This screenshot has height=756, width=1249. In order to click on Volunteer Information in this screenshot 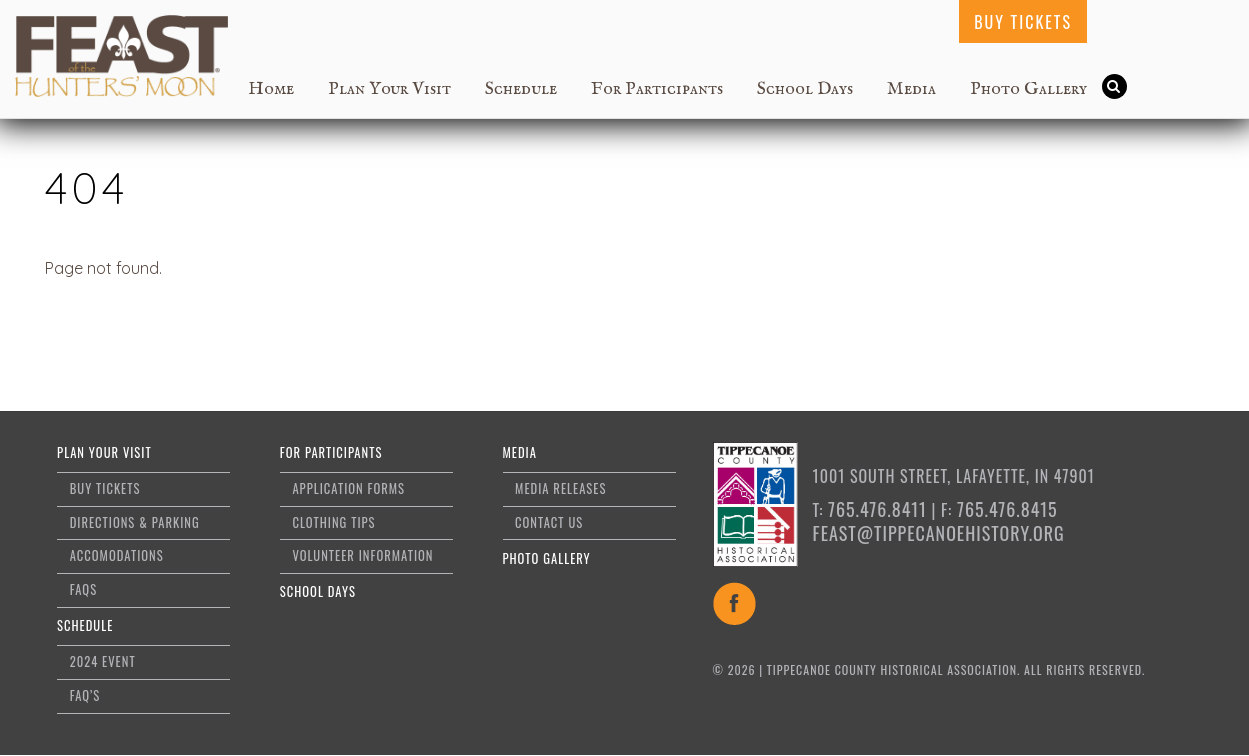, I will do `click(362, 555)`.